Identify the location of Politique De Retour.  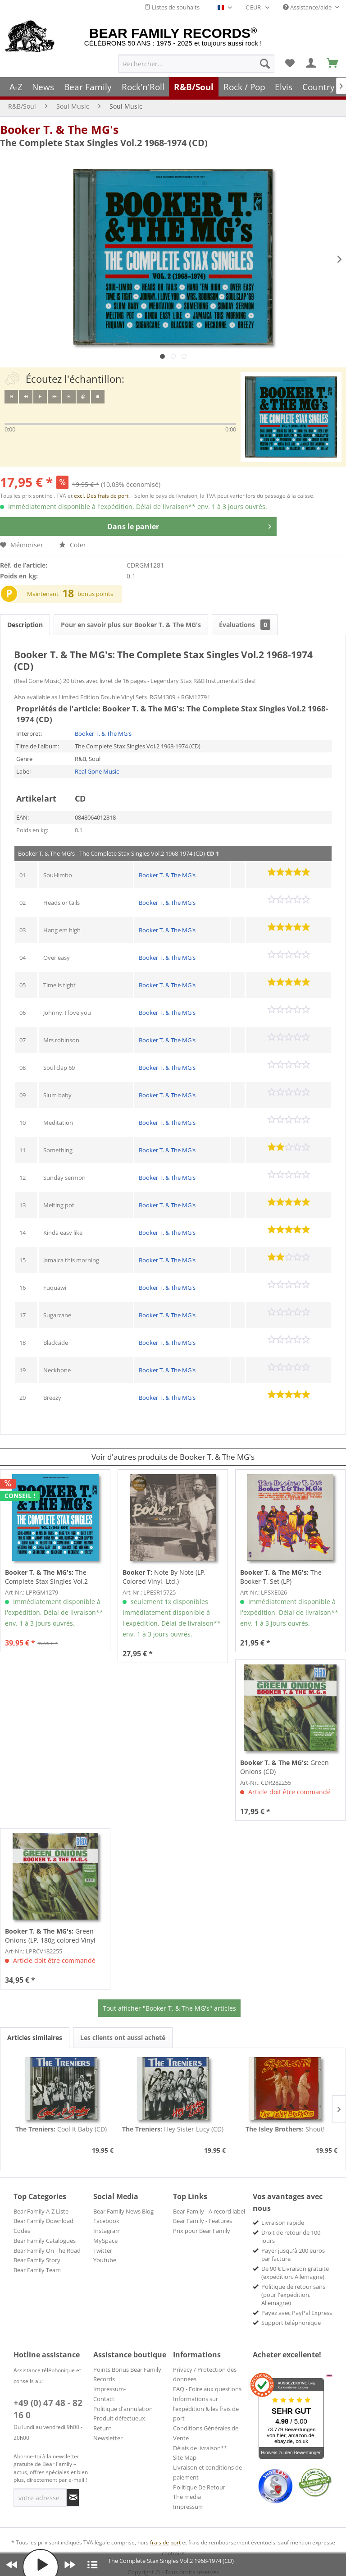
(199, 2487).